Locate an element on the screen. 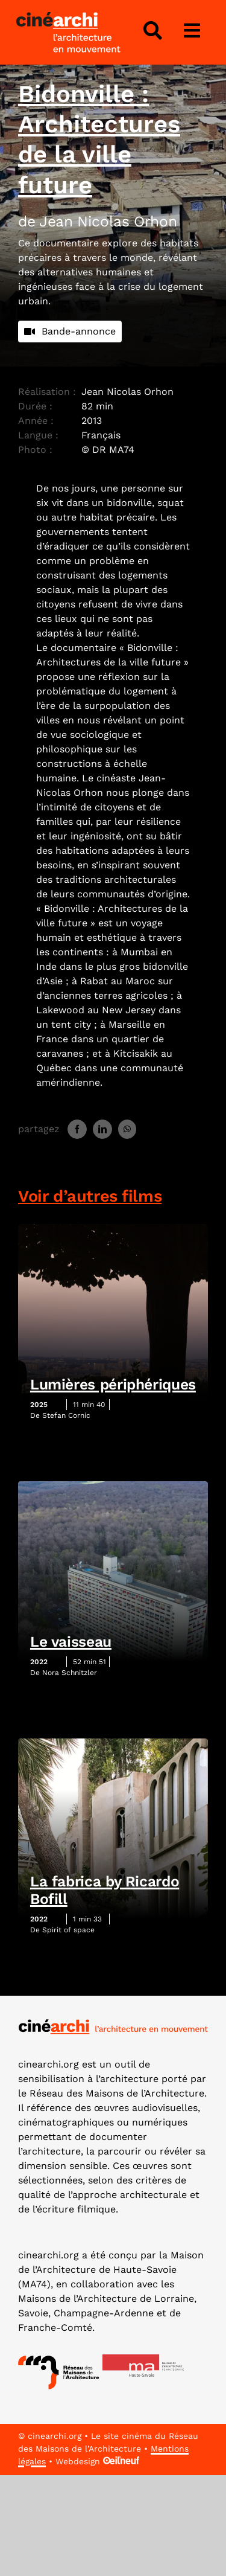 Image resolution: width=226 pixels, height=2576 pixels. [WhatsApp] is located at coordinates (127, 1129).